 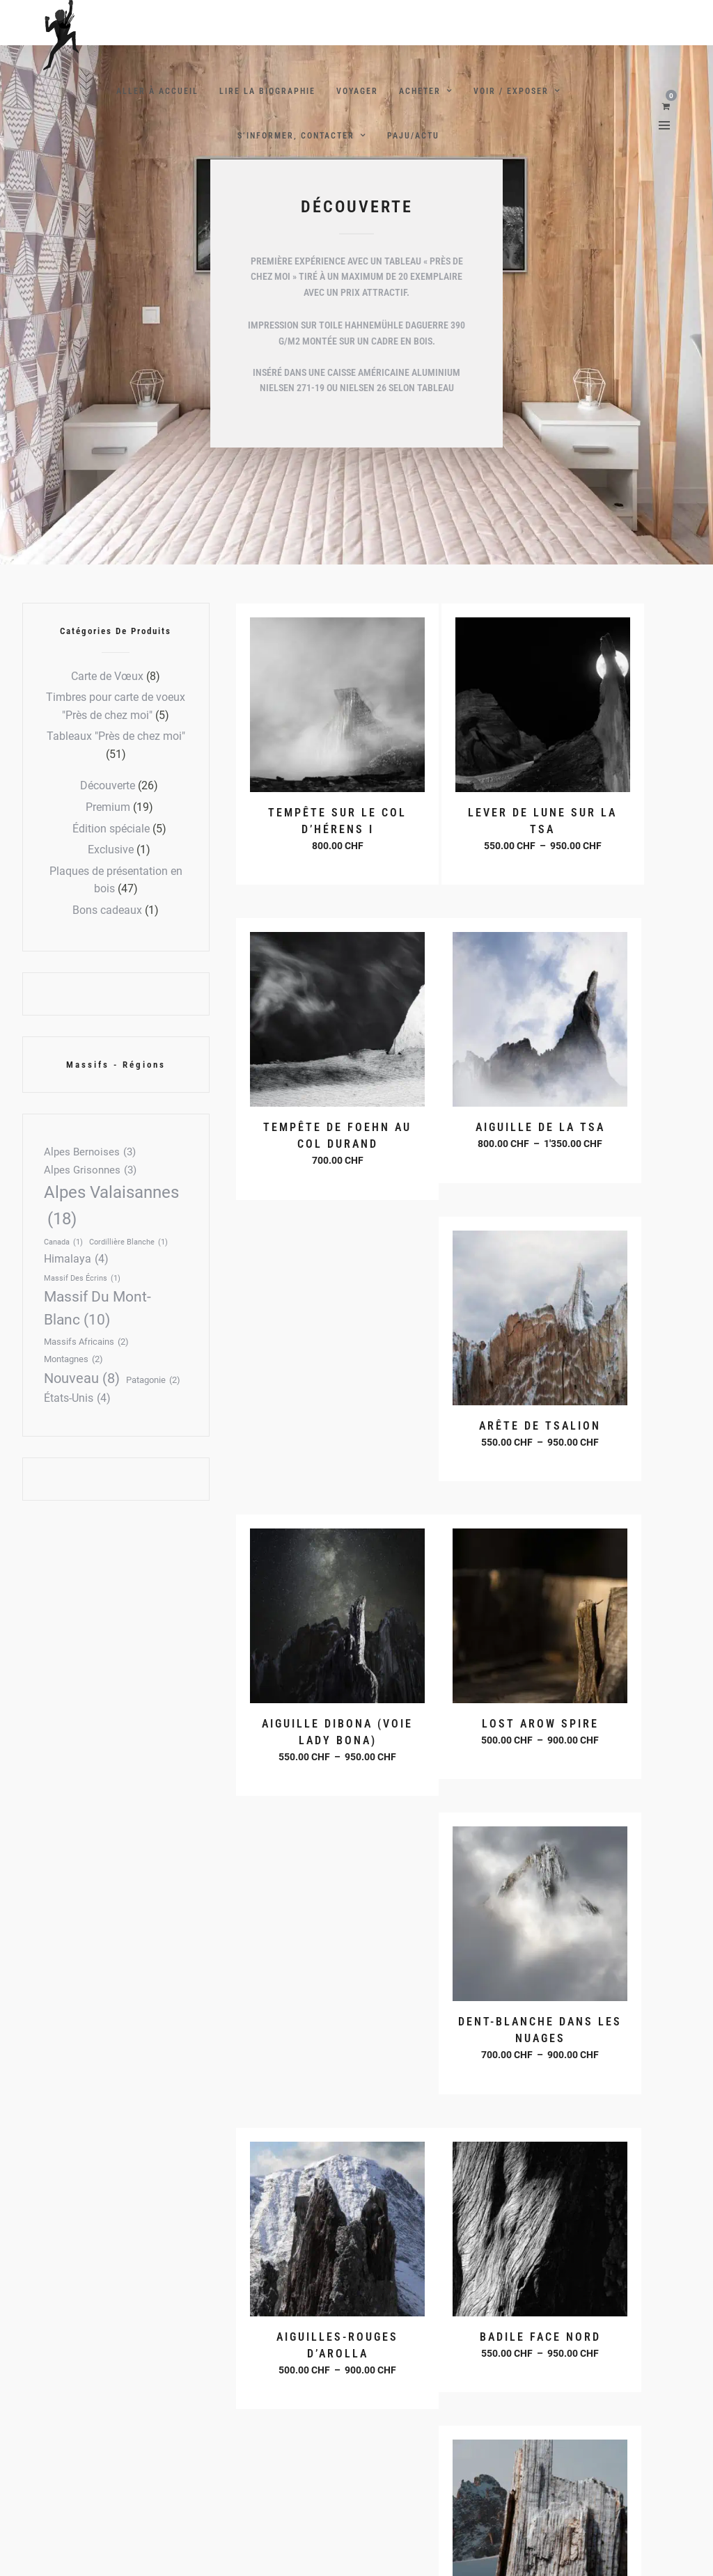 I want to click on Voir / Exposer, so click(x=511, y=91).